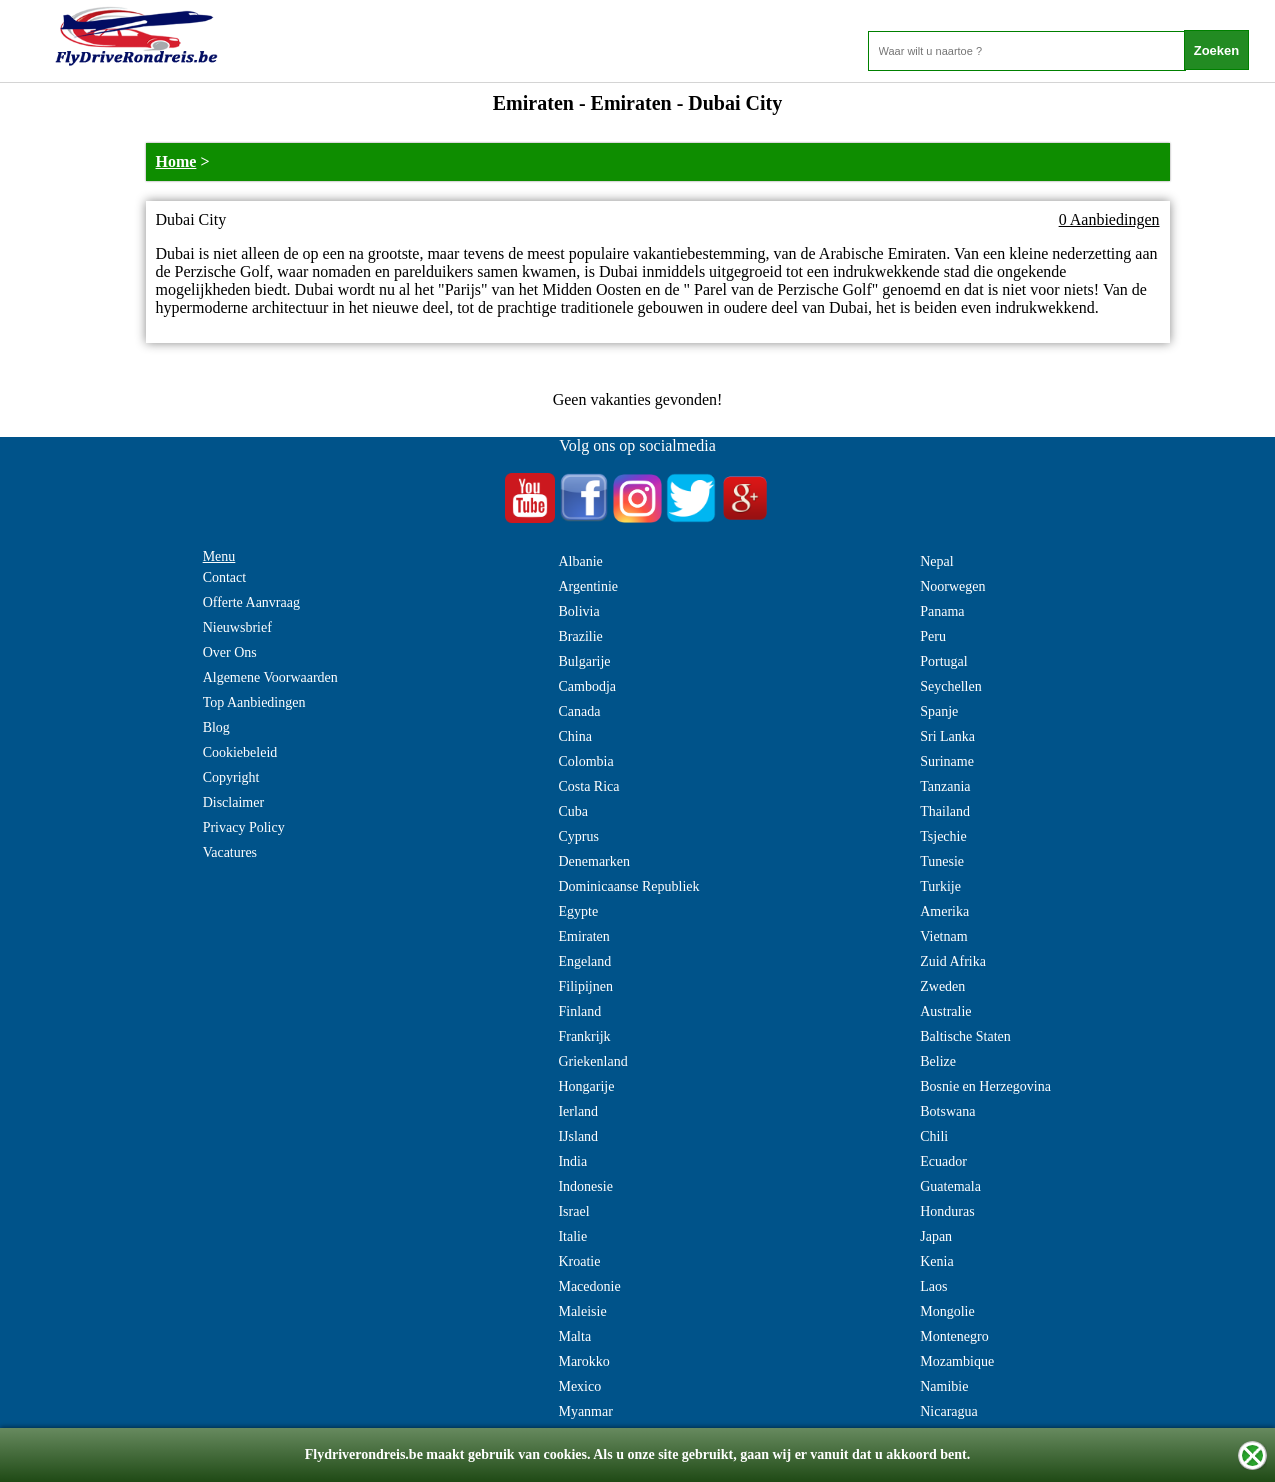  Describe the element at coordinates (943, 936) in the screenshot. I see `Vietnam` at that location.